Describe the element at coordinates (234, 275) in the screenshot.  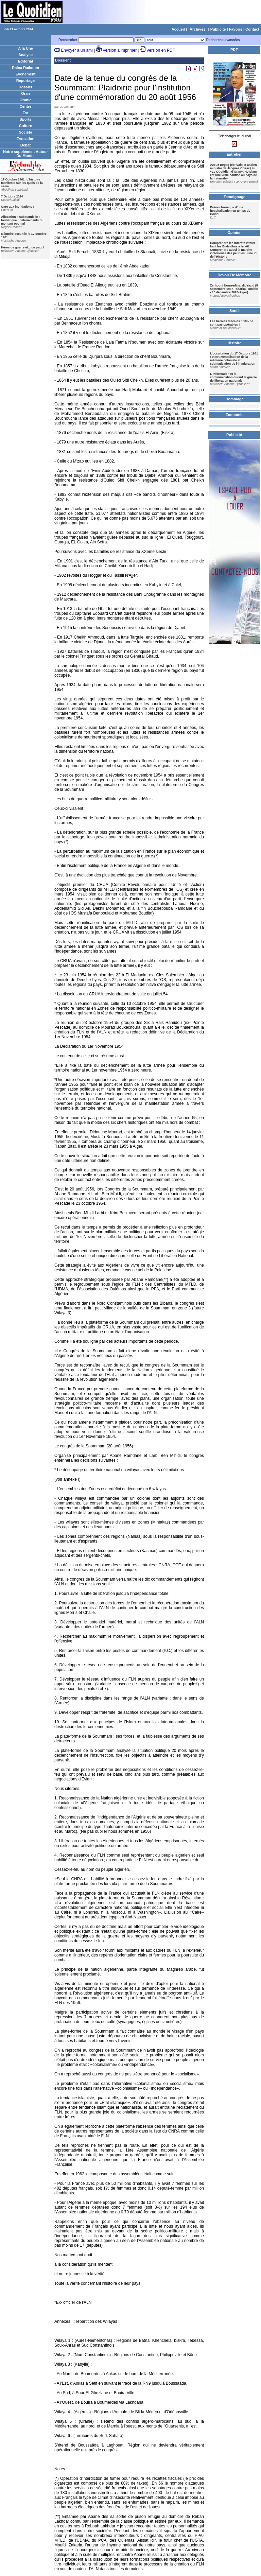
I see `Devoir De Mémoire` at that location.